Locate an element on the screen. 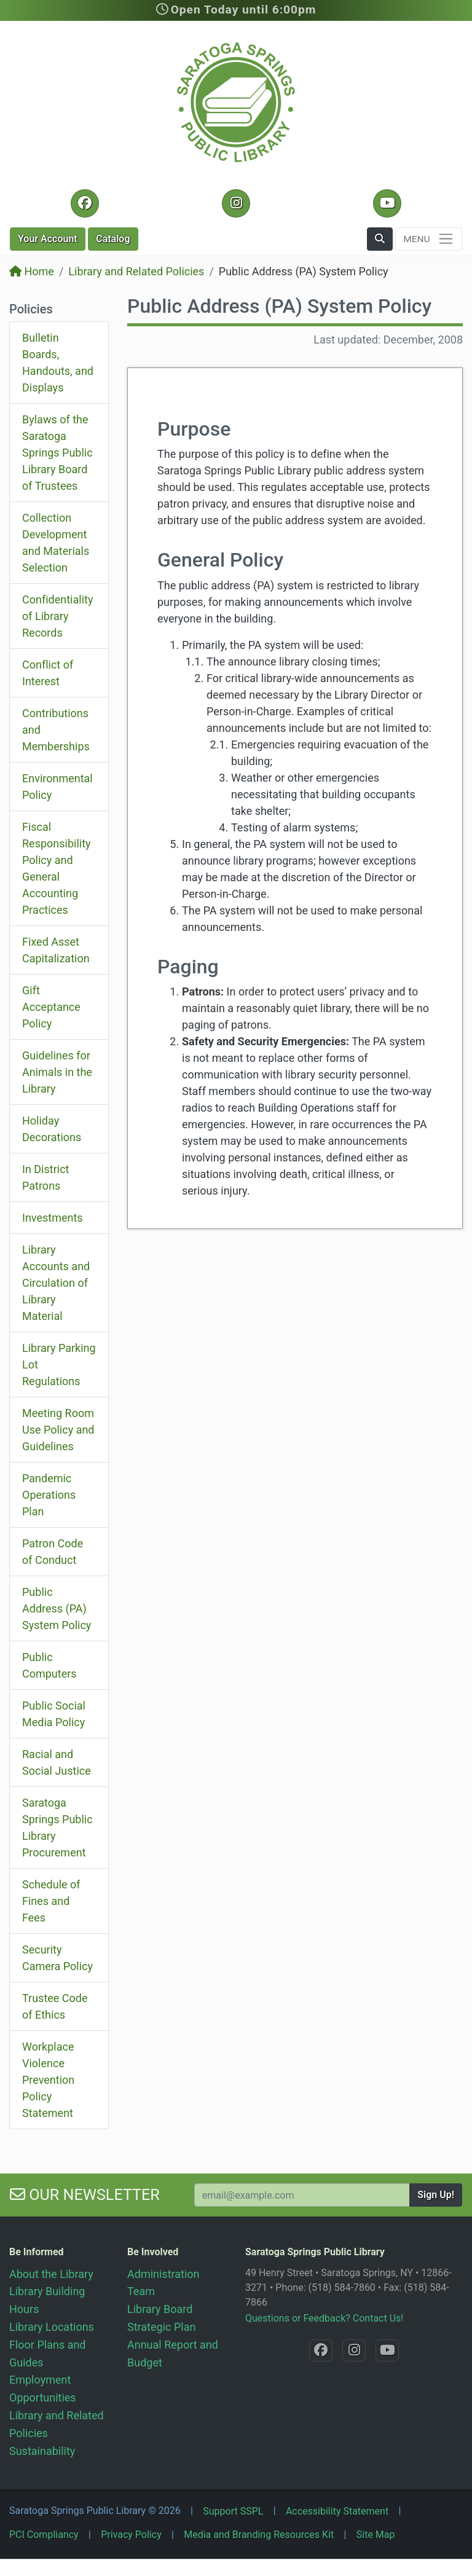 Image resolution: width=472 pixels, height=2576 pixels. Trustee Code of Ethics is located at coordinates (55, 2006).